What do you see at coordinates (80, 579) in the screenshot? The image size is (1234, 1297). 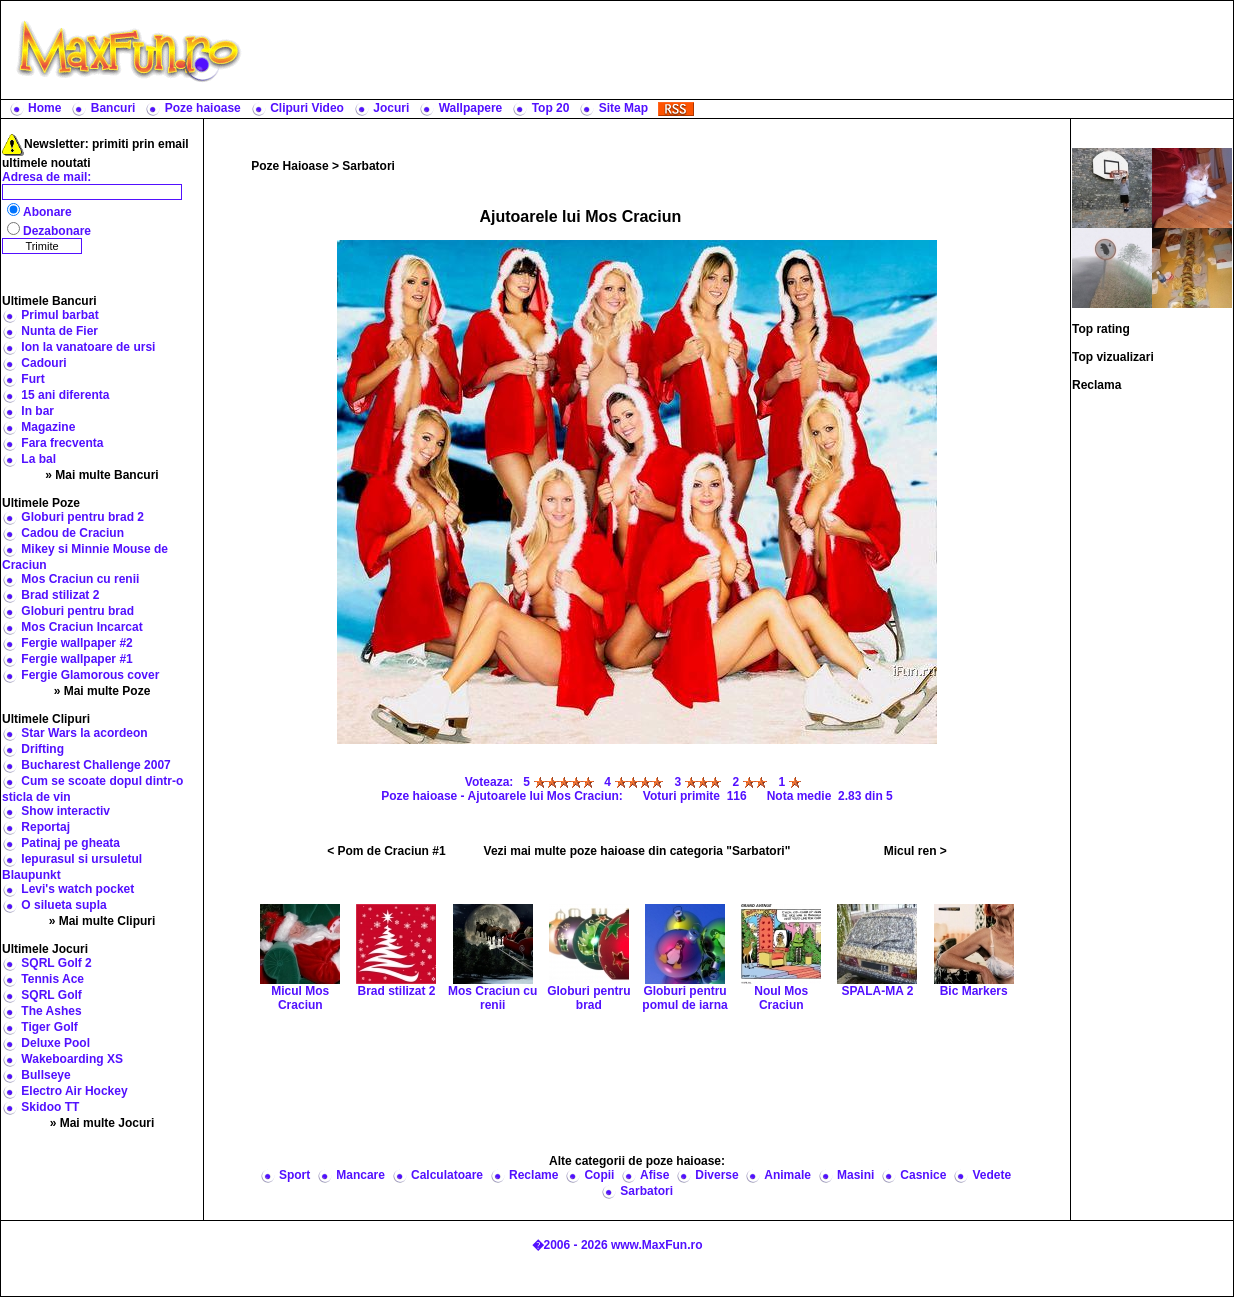 I see `Mos Craciun cu renii` at bounding box center [80, 579].